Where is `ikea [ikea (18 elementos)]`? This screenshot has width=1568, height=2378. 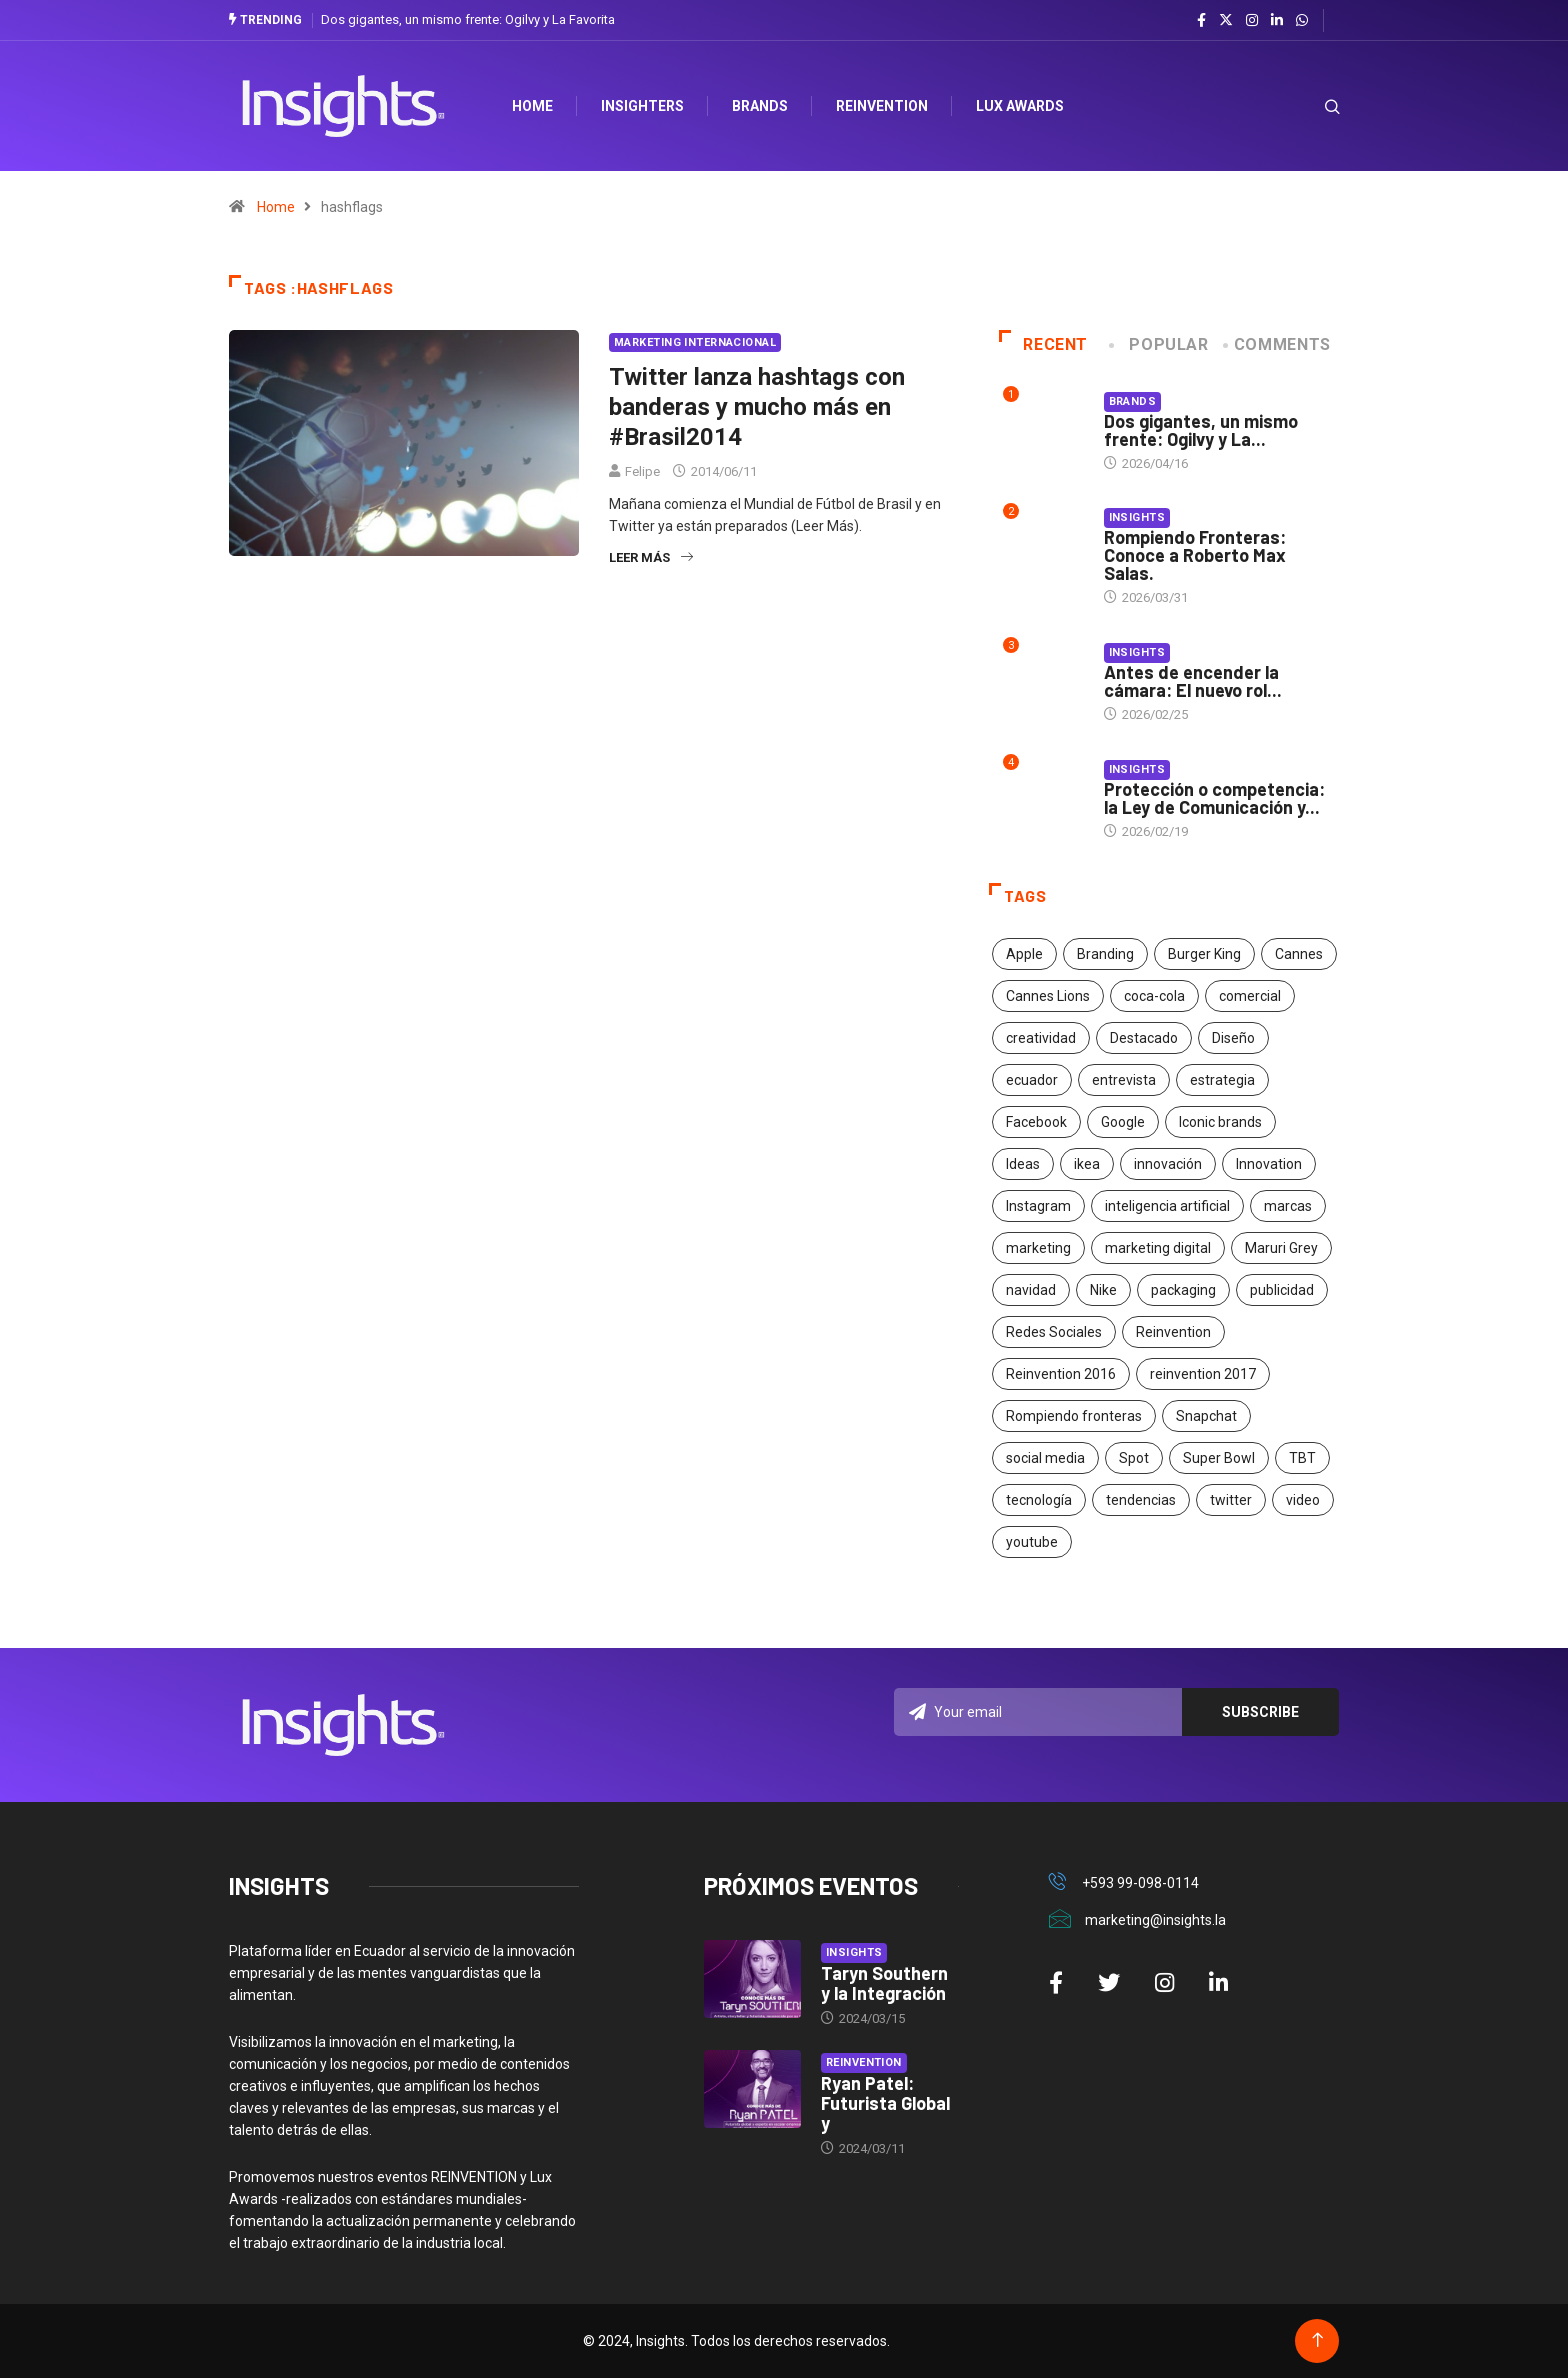 ikea [ikea (18 elementos)] is located at coordinates (1087, 1164).